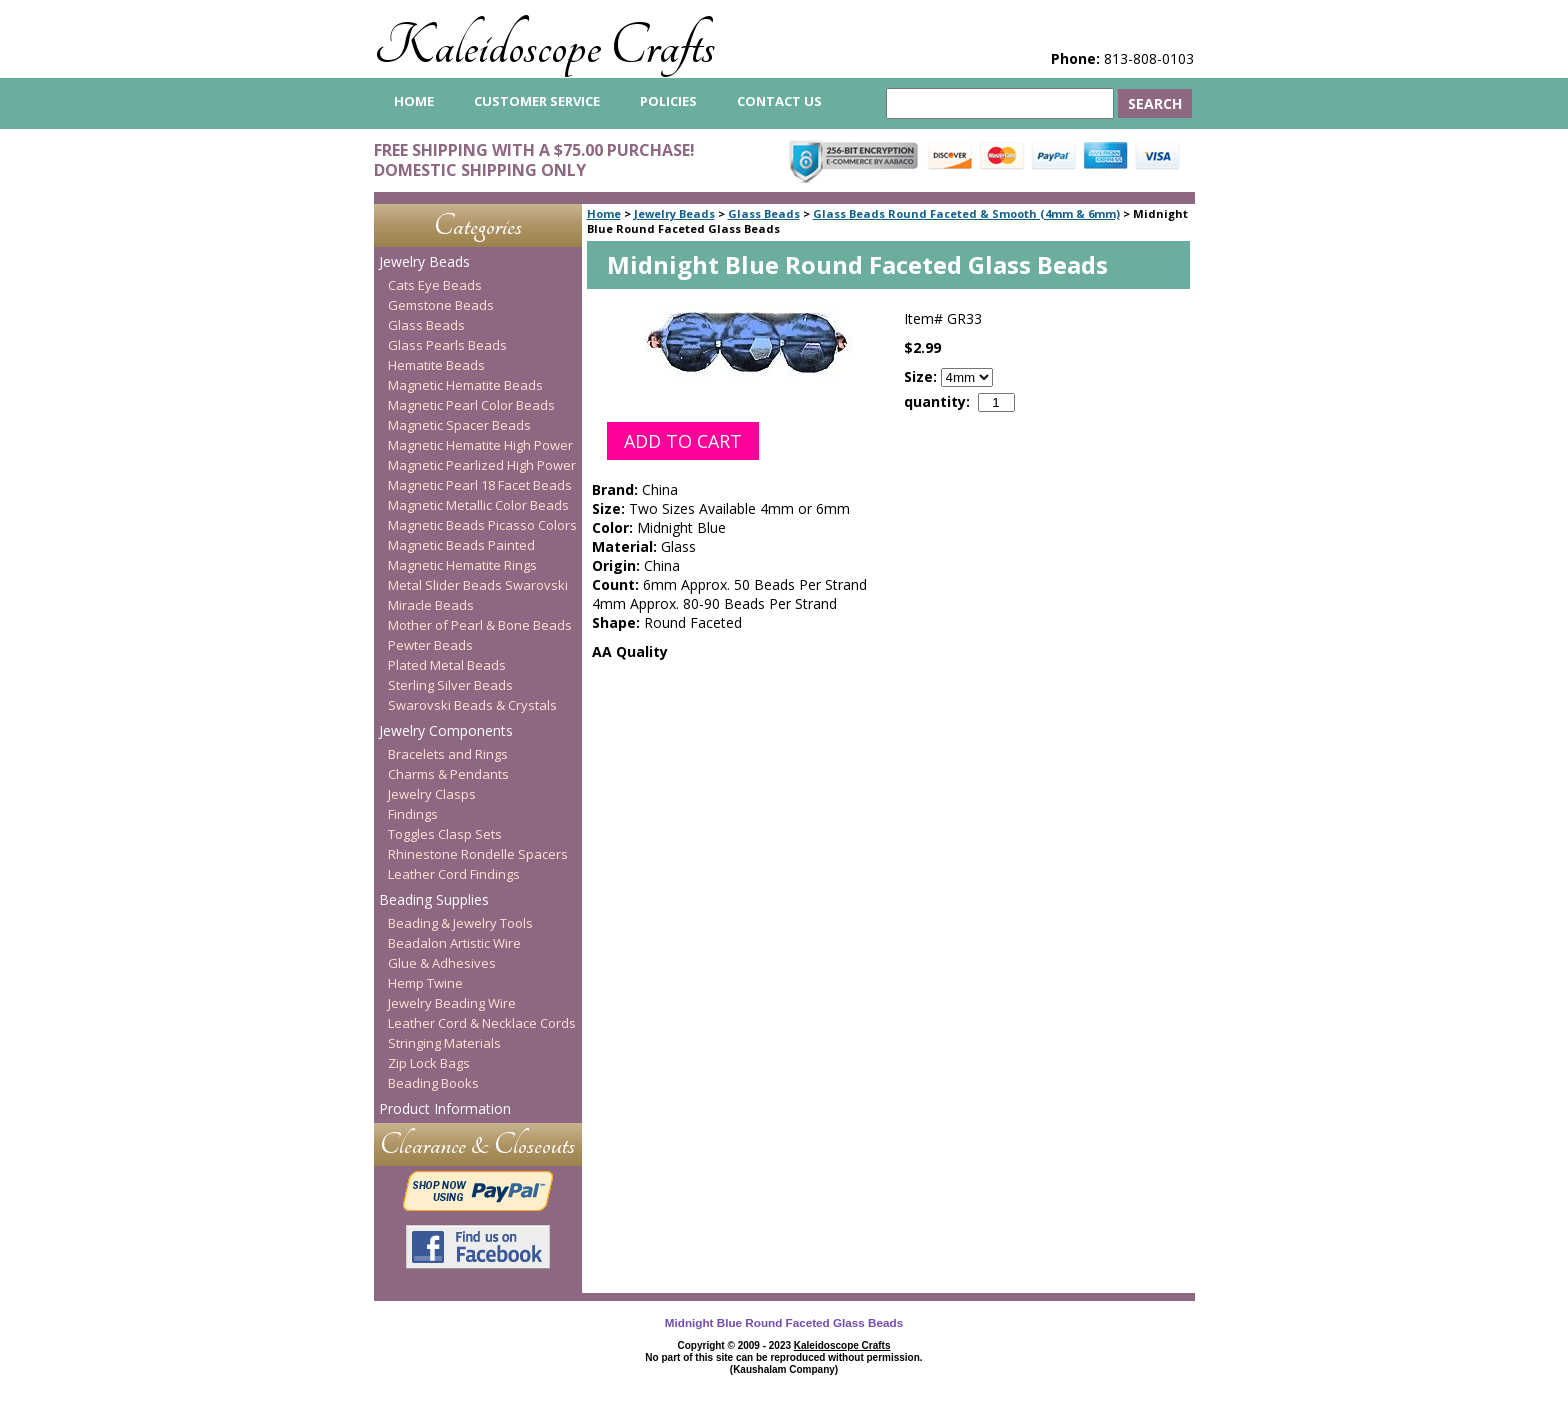 The height and width of the screenshot is (1404, 1568). What do you see at coordinates (445, 834) in the screenshot?
I see `Toggles Clasp Sets` at bounding box center [445, 834].